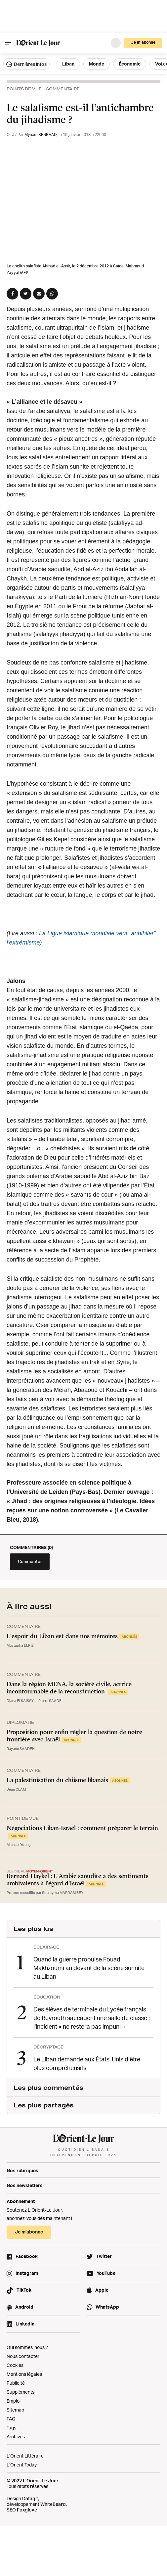 The image size is (167, 2576). What do you see at coordinates (16, 2436) in the screenshot?
I see `Archives` at bounding box center [16, 2436].